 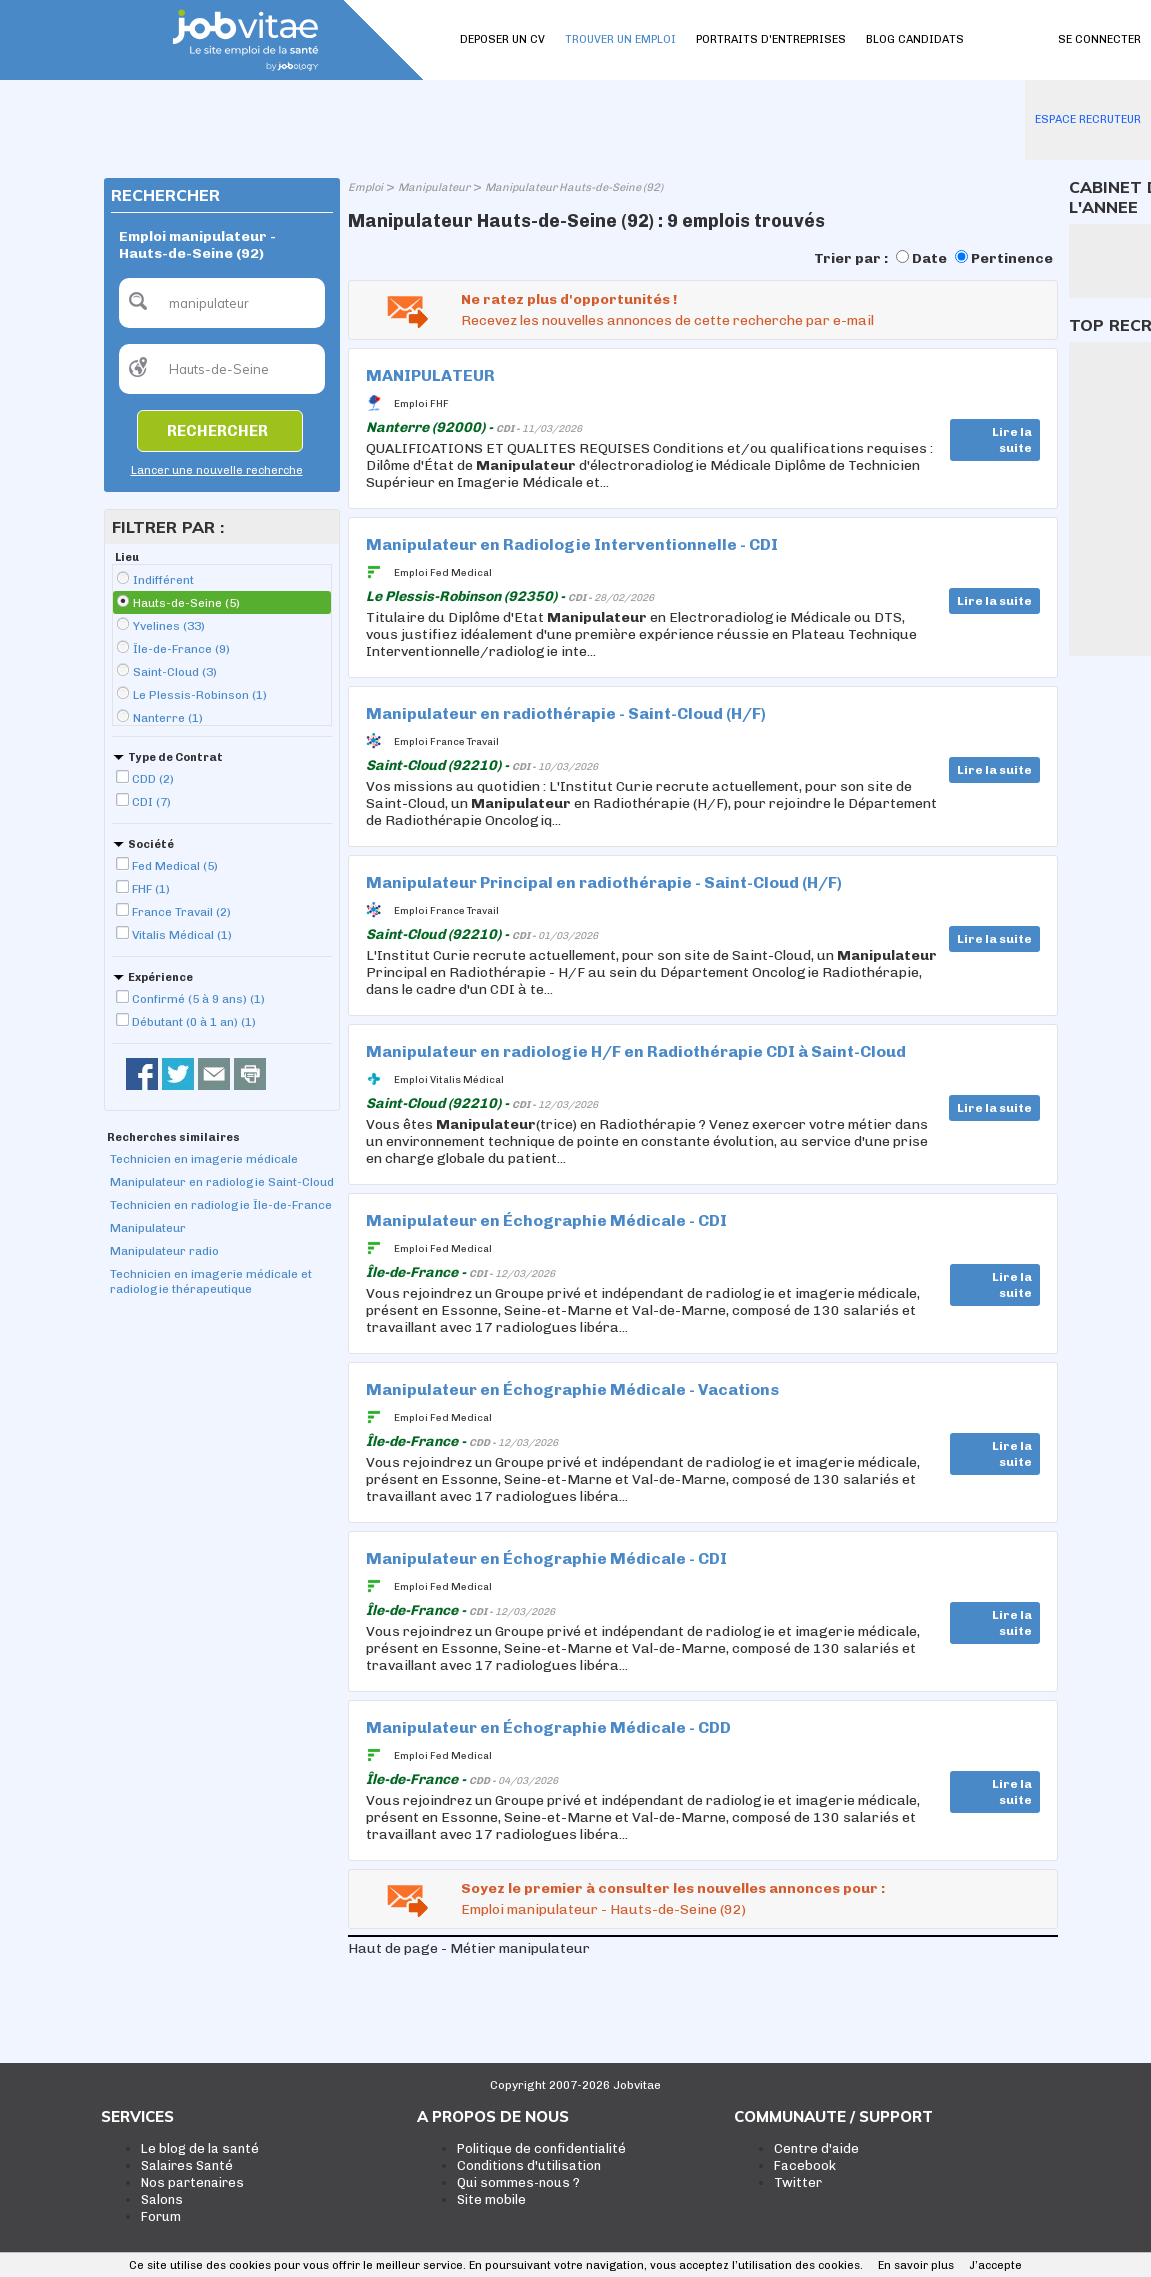 What do you see at coordinates (798, 2182) in the screenshot?
I see `Twitter` at bounding box center [798, 2182].